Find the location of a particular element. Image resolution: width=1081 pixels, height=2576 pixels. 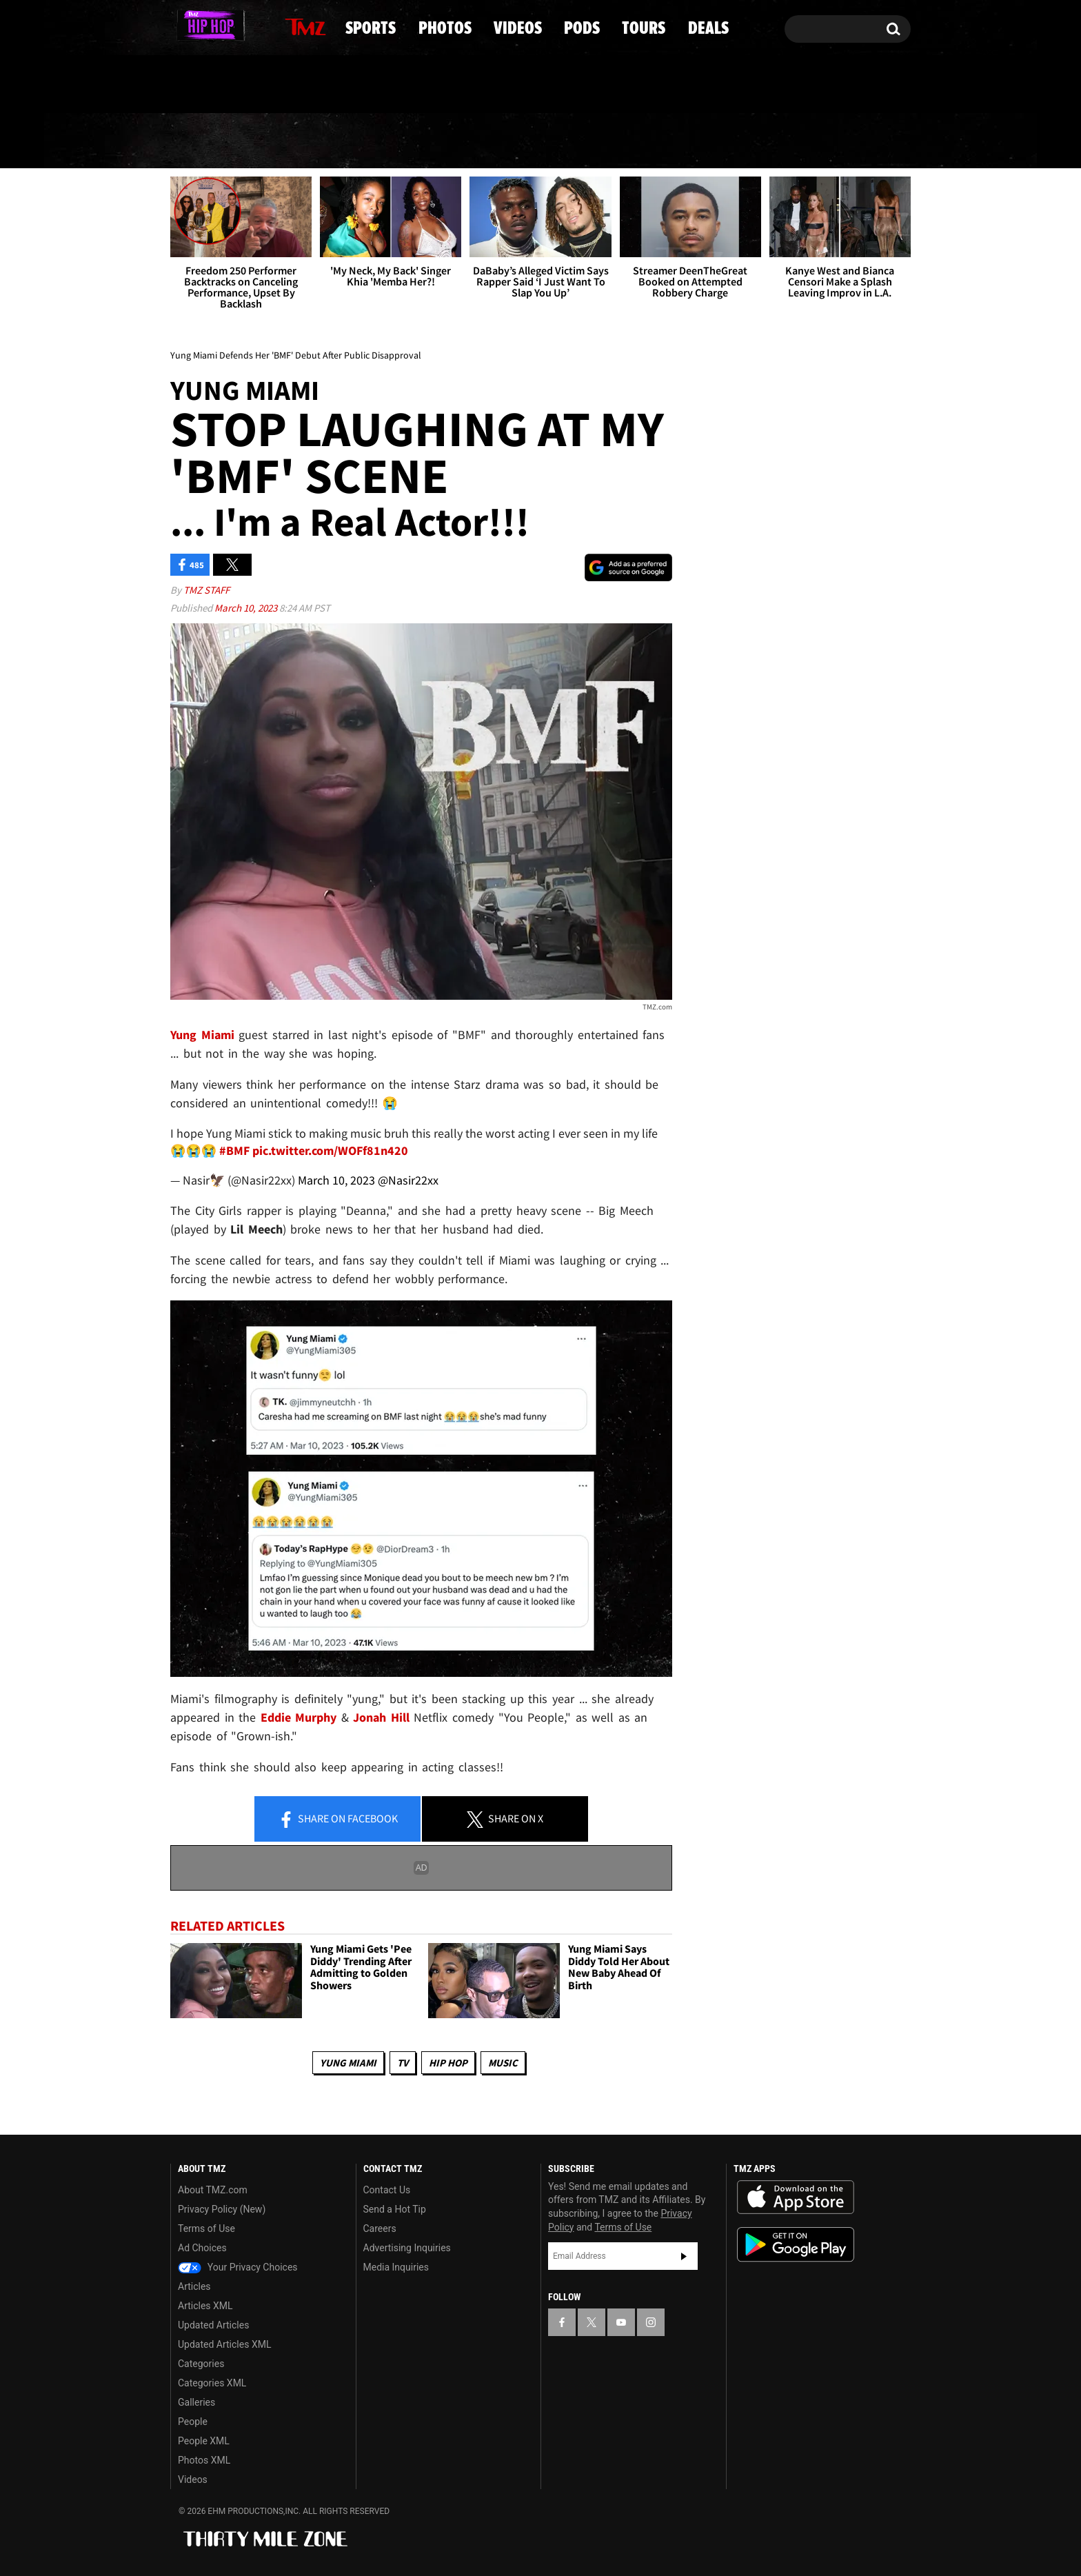

People XML is located at coordinates (204, 2440).